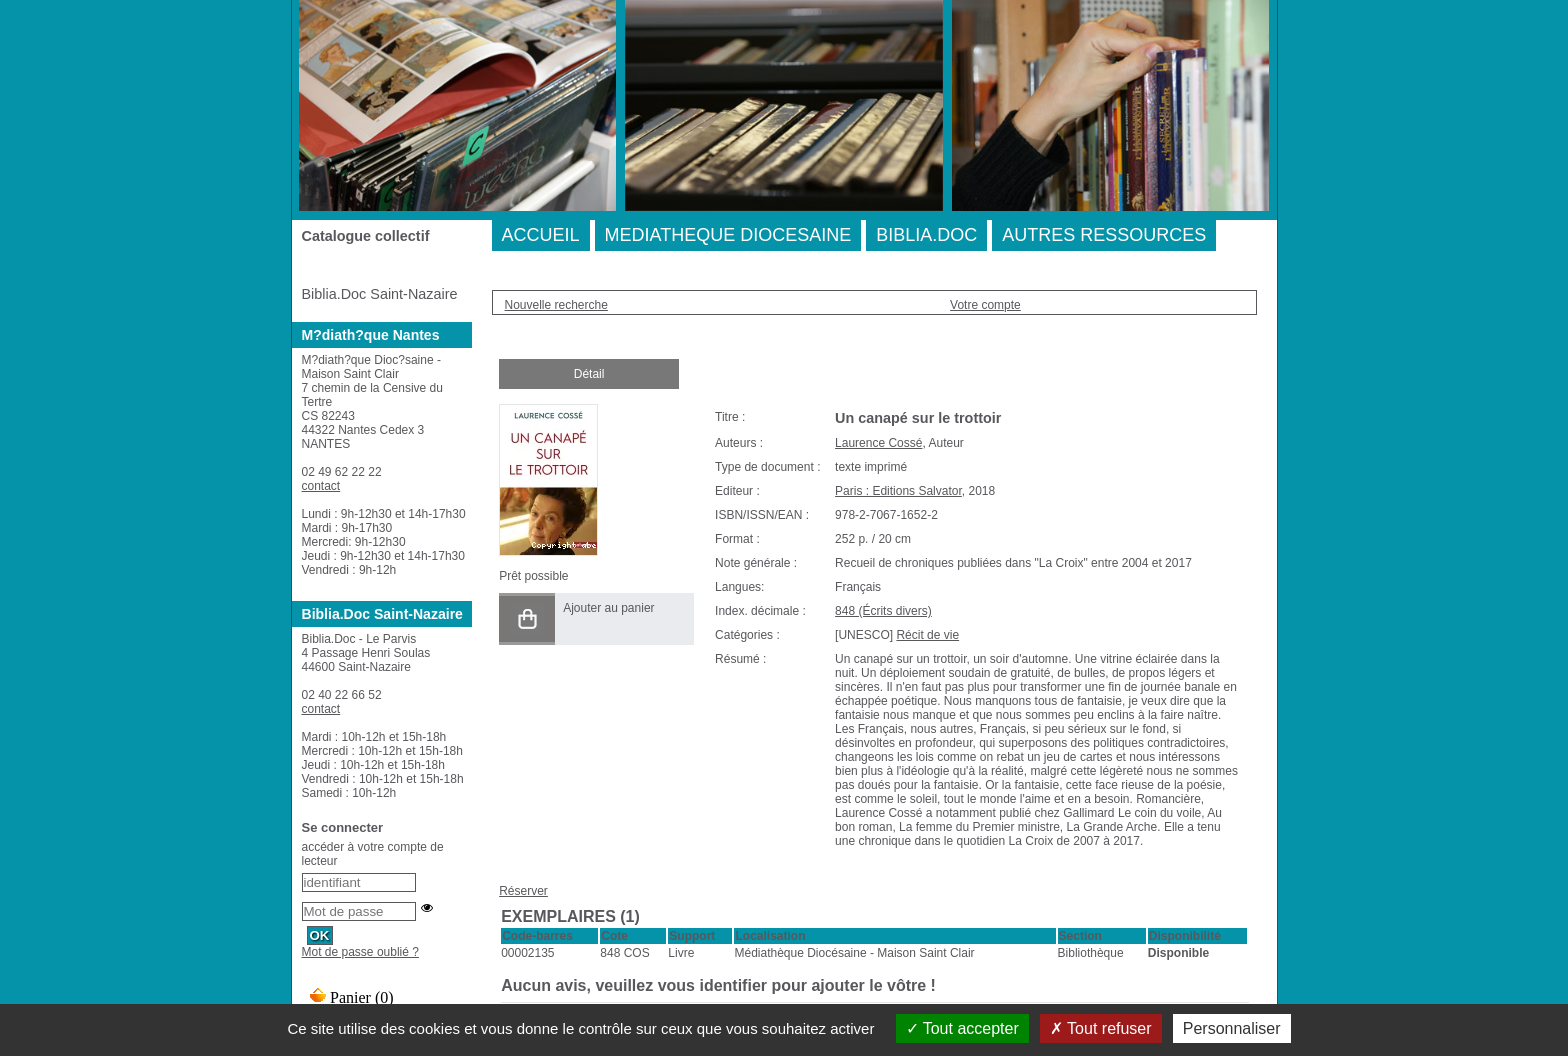 The image size is (1568, 1056). What do you see at coordinates (1104, 235) in the screenshot?
I see `AUTRES RESSOURCES` at bounding box center [1104, 235].